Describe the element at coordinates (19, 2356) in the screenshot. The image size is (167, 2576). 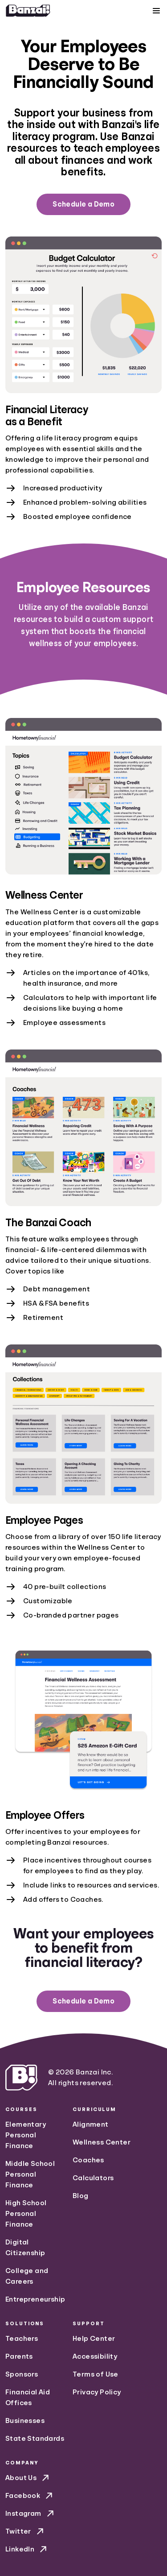
I see `Parents` at that location.